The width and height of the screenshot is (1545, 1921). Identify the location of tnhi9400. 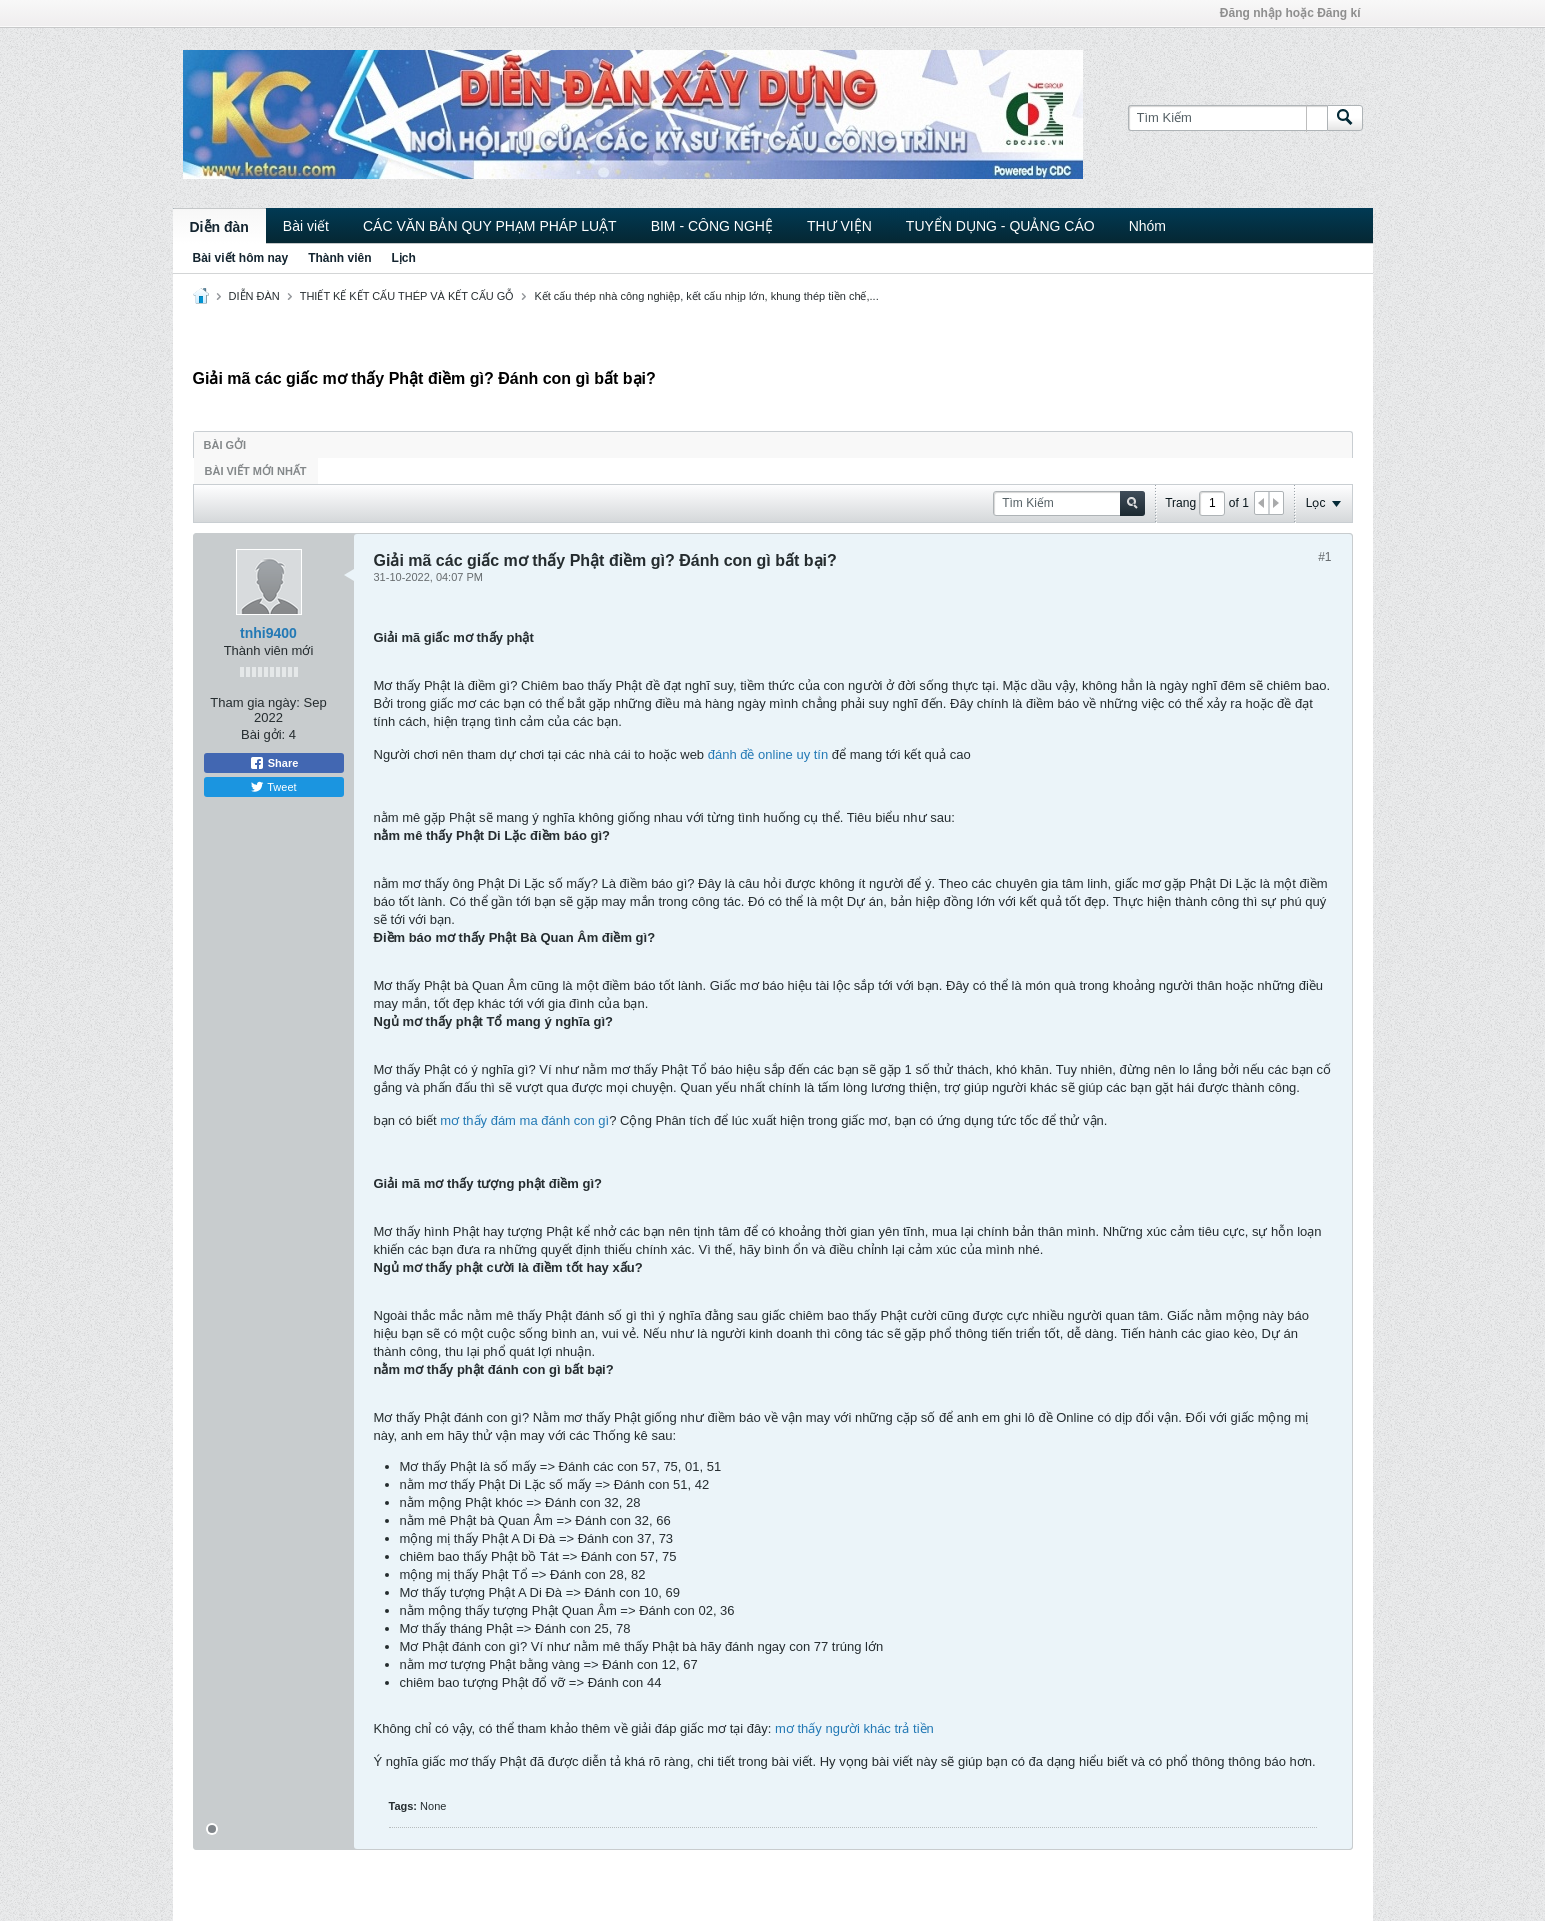
(268, 633).